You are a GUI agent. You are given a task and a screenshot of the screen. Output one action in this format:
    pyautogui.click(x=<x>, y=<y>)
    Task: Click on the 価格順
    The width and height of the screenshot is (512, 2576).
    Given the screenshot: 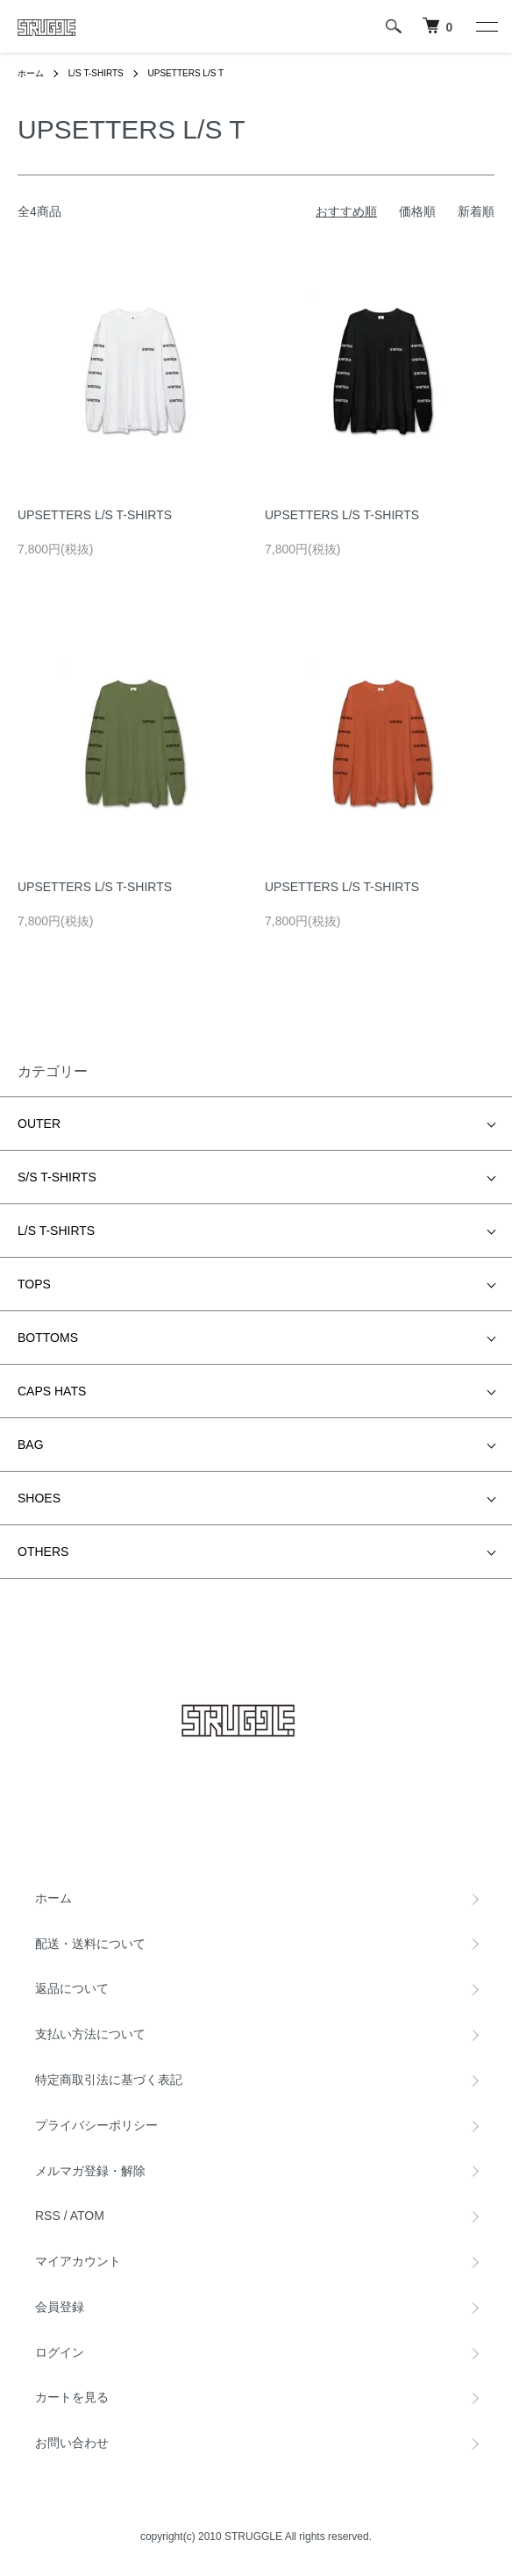 What is the action you would take?
    pyautogui.click(x=417, y=211)
    